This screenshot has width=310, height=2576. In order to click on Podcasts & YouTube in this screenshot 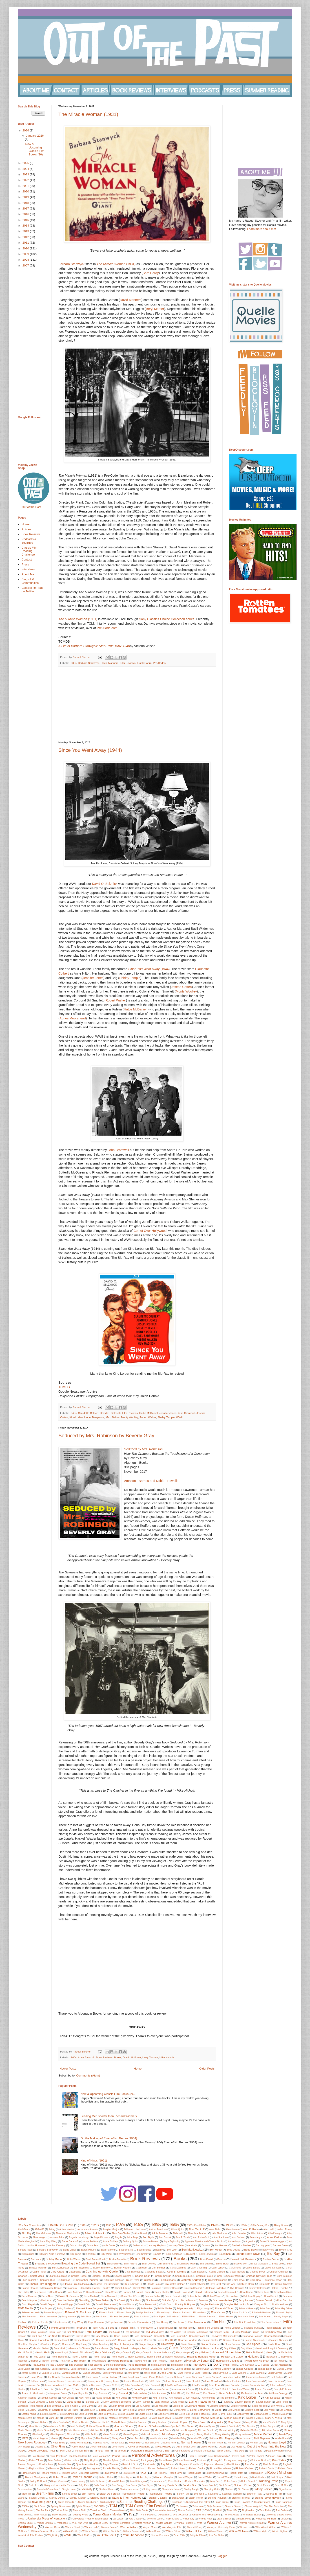, I will do `click(29, 540)`.